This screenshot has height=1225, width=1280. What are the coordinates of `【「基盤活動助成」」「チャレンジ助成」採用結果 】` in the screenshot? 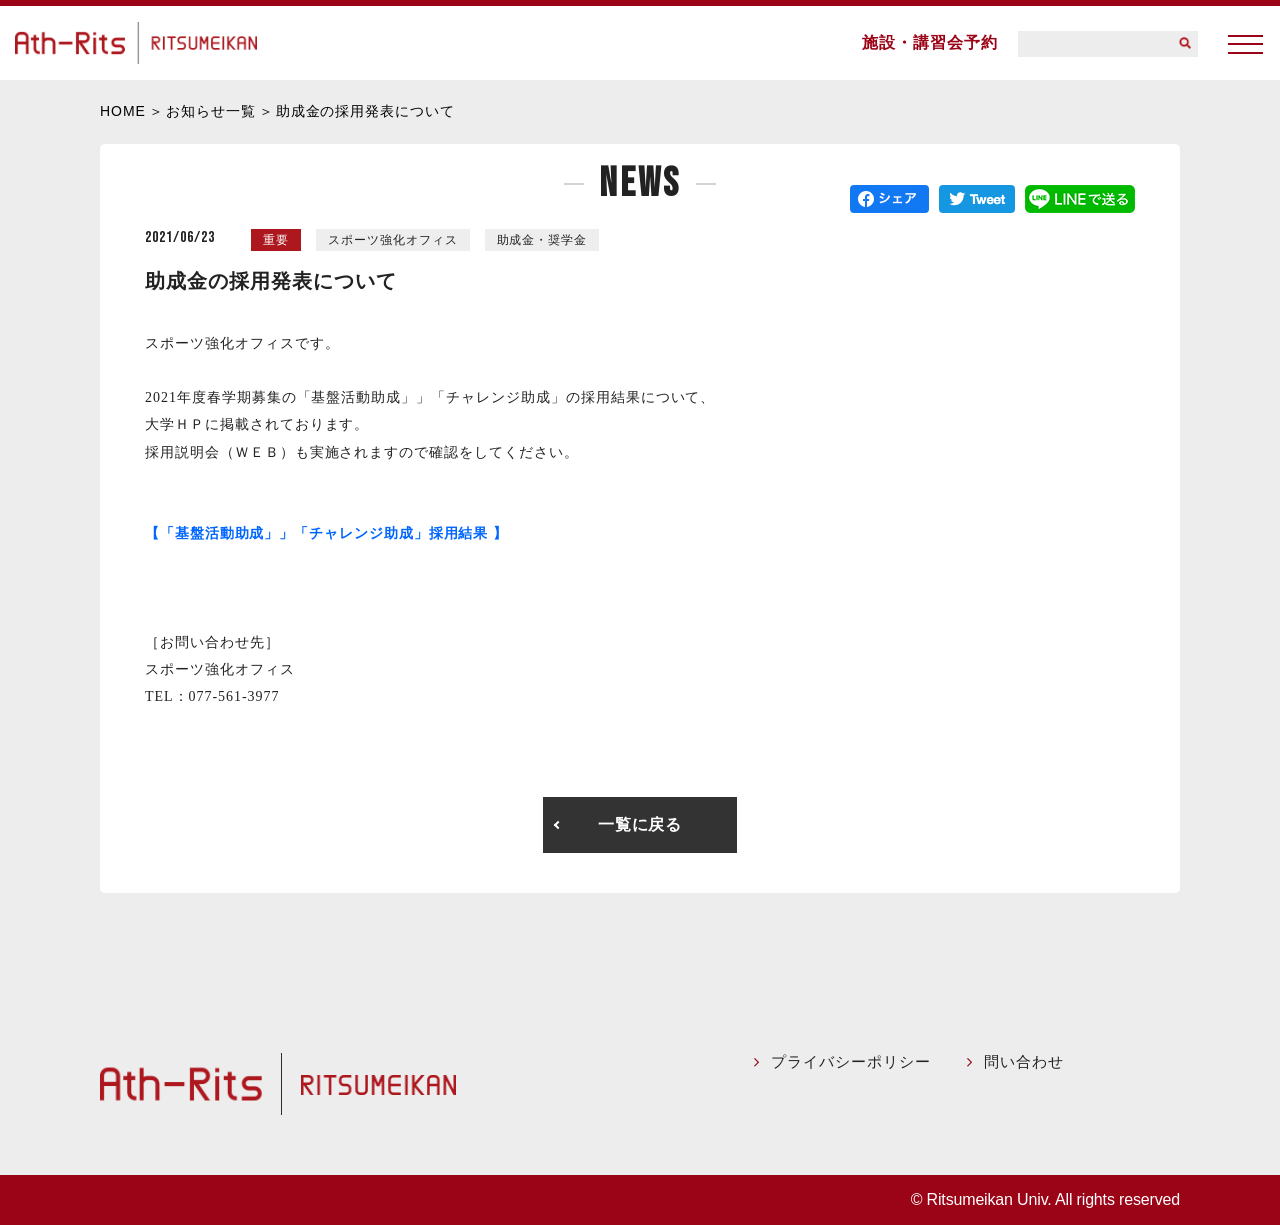 It's located at (327, 533).